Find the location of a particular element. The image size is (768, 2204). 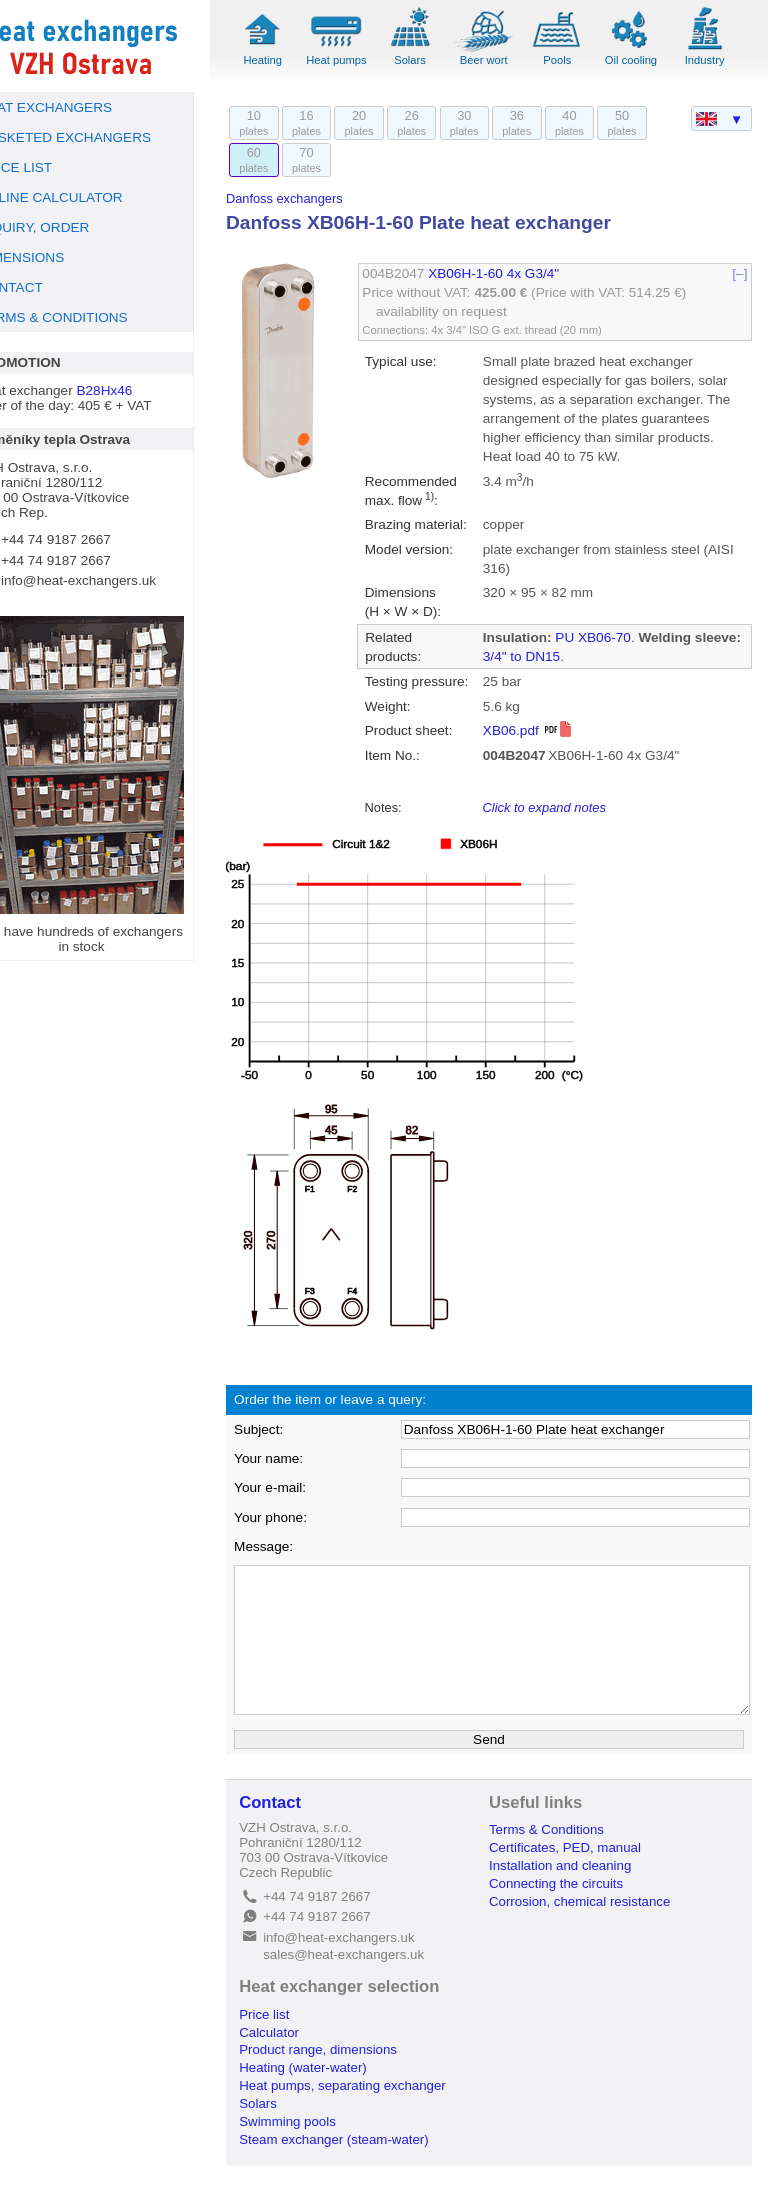

Your phone: is located at coordinates (301, 1555).